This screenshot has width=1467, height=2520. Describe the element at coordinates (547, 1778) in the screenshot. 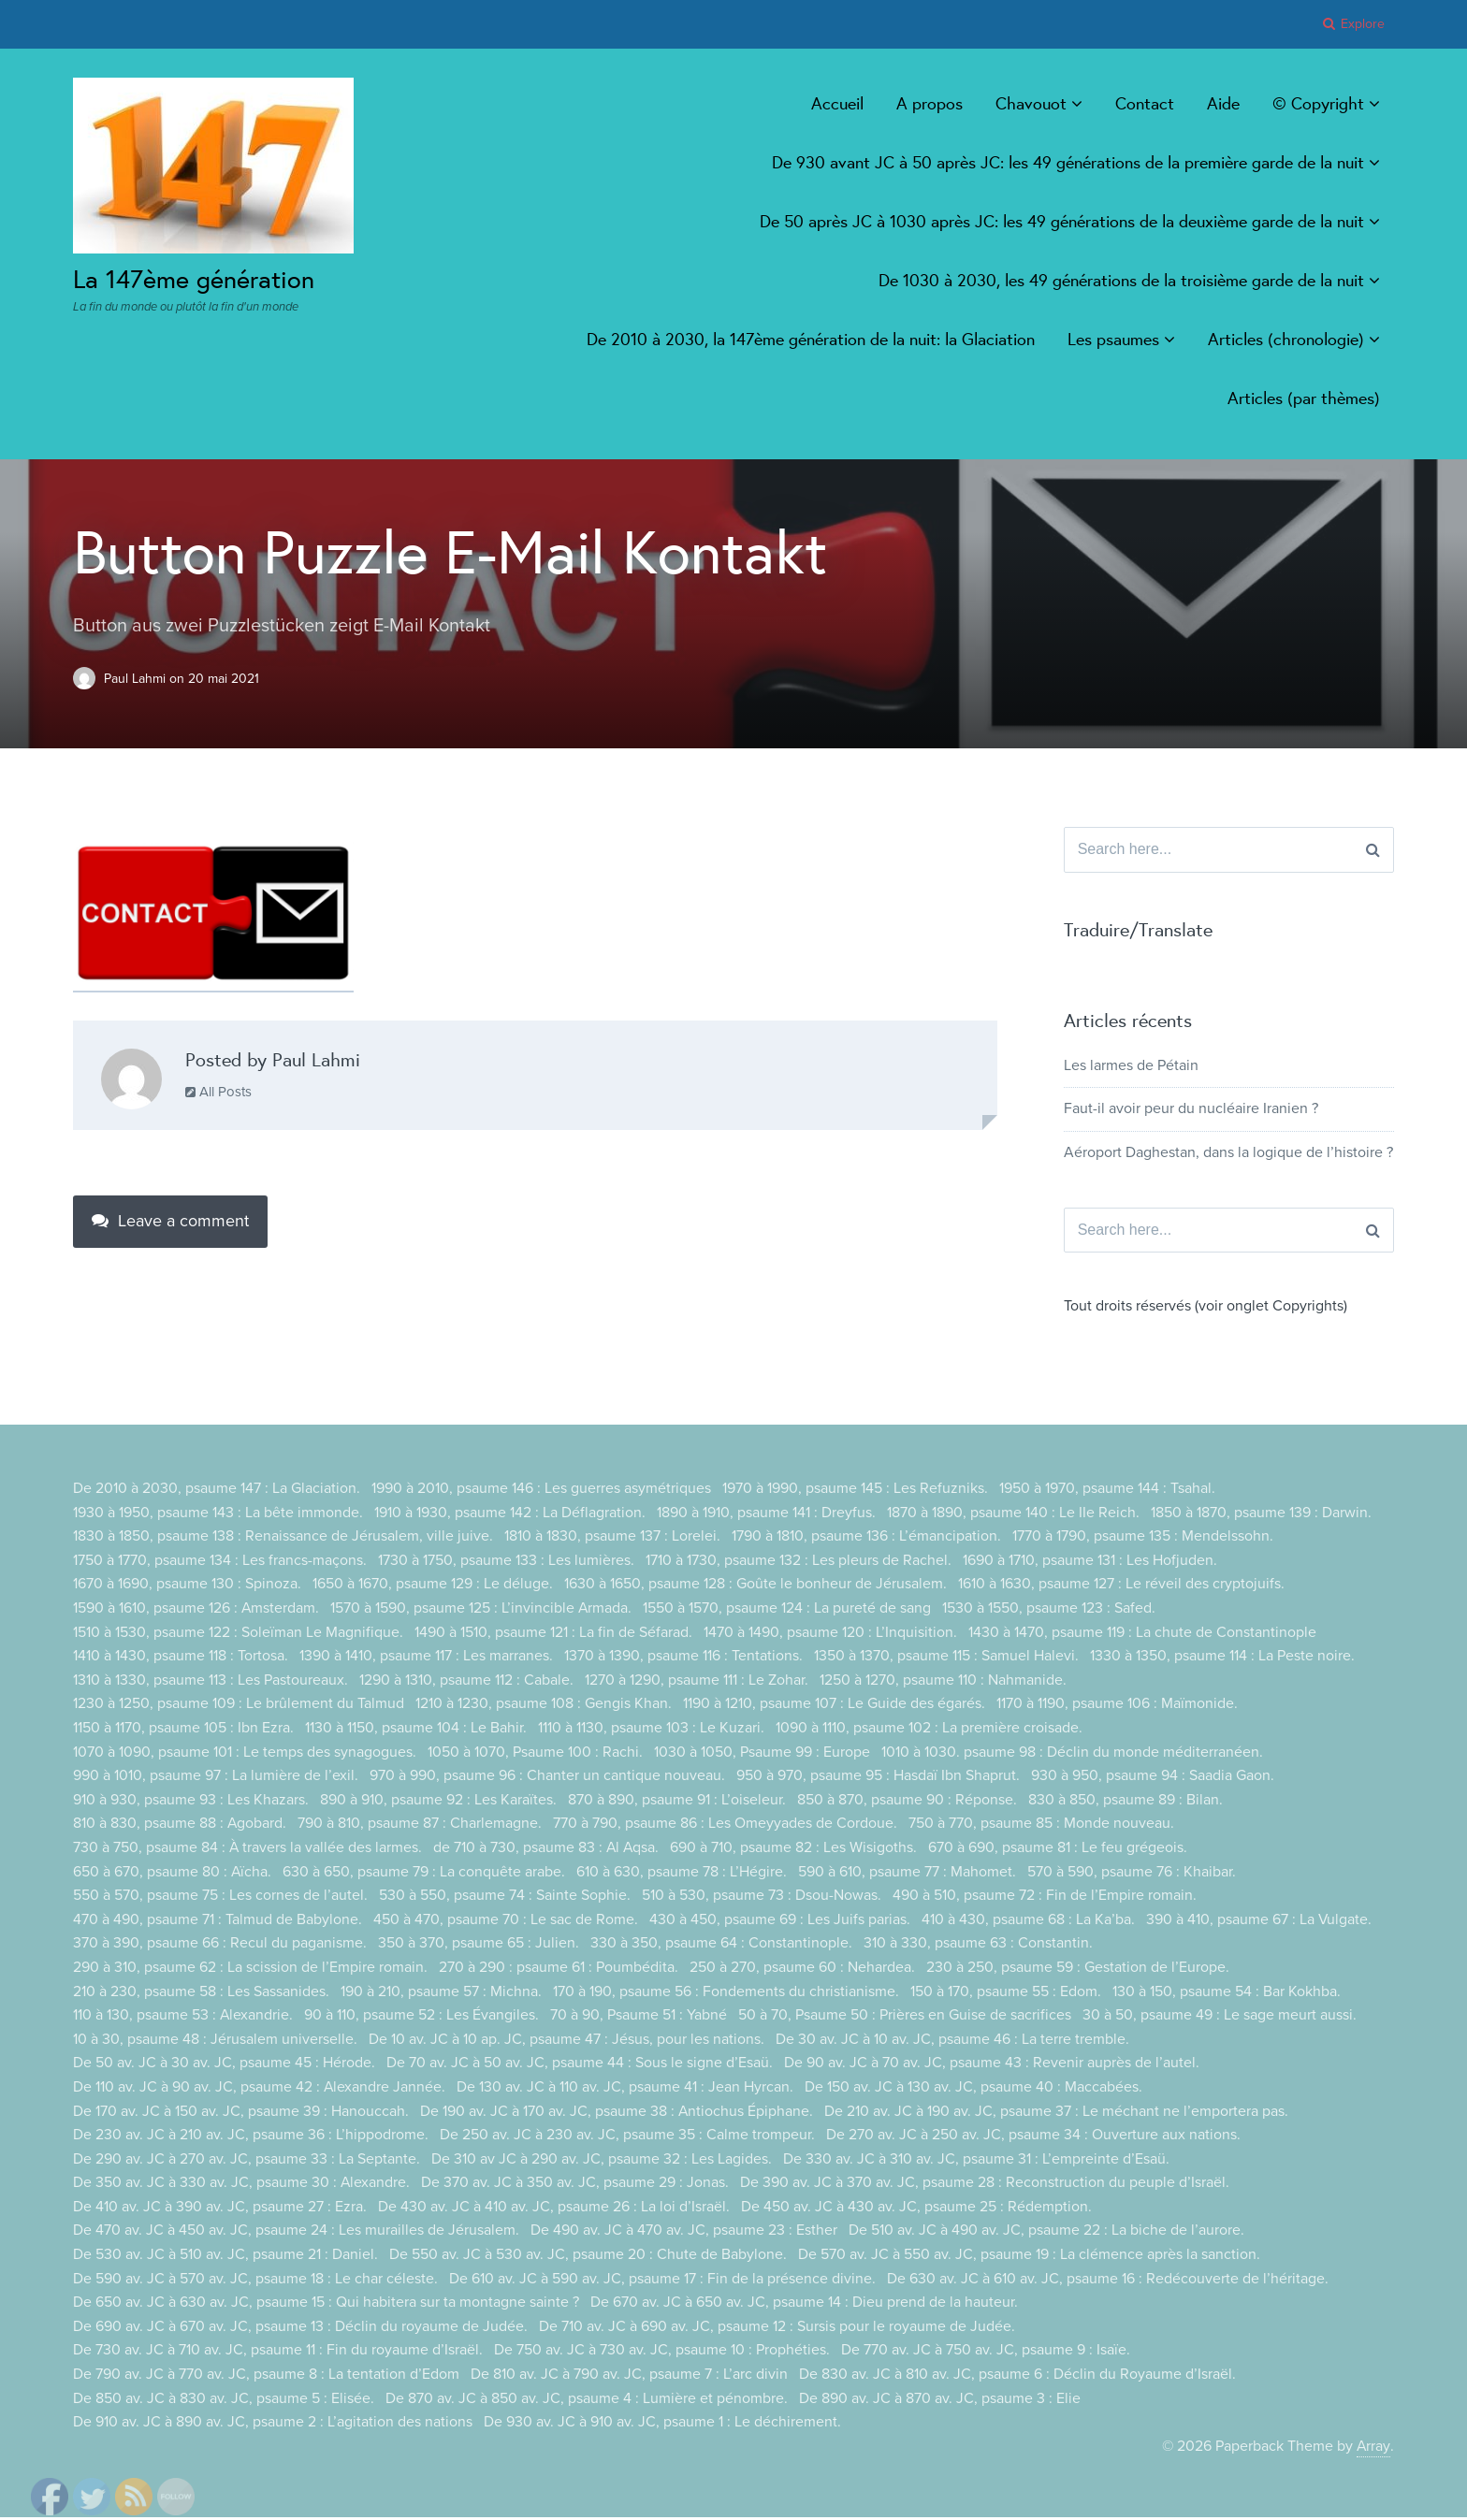

I see `970 à 990, psaume 96 : Chanter un cantique nouveau.` at that location.